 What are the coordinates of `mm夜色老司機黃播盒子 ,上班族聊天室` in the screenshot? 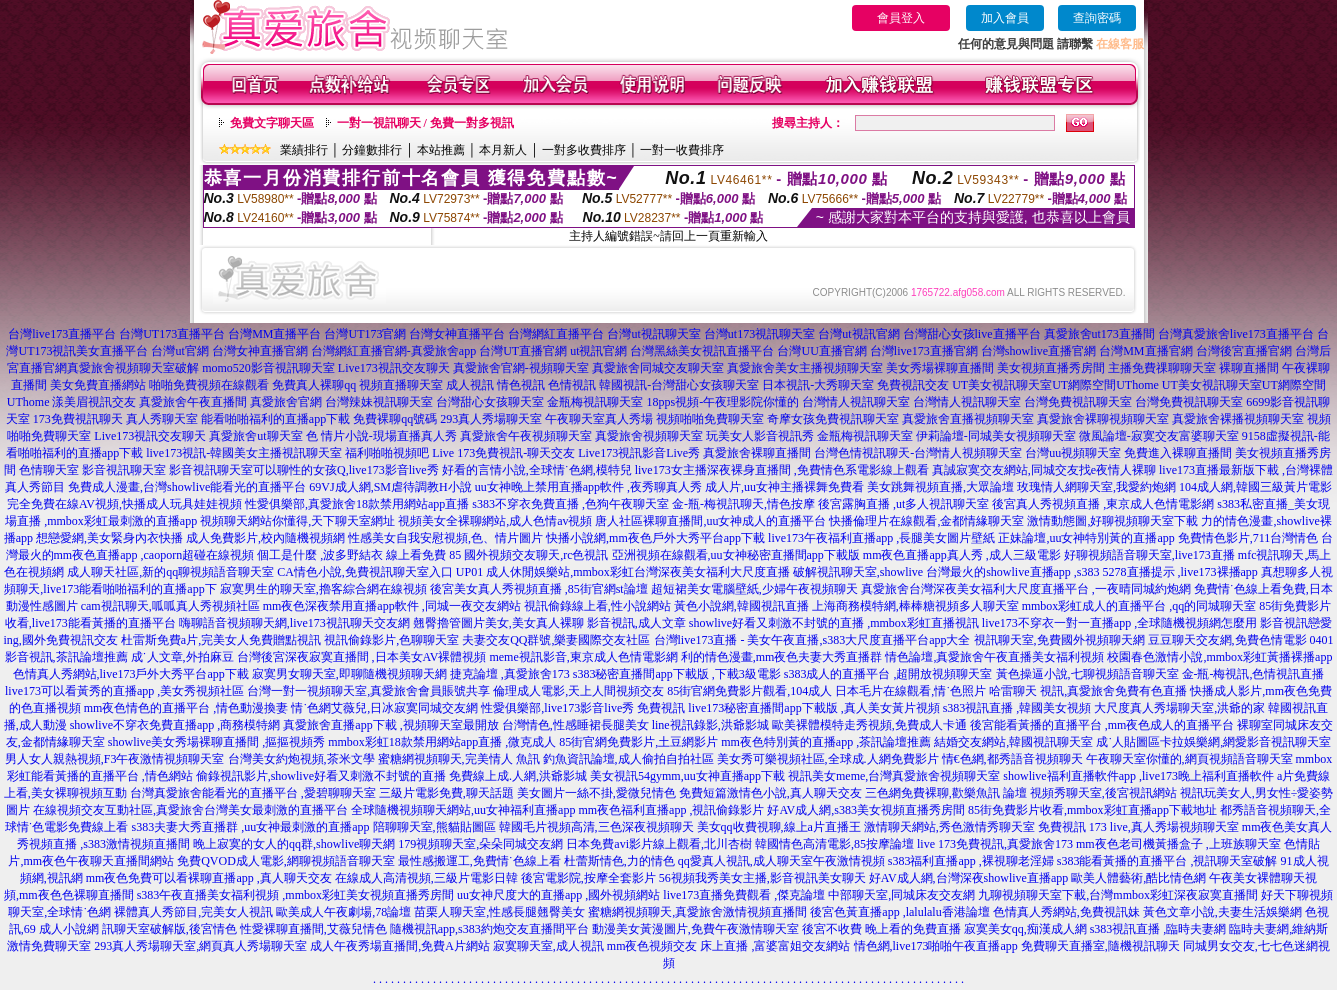 It's located at (1178, 844).